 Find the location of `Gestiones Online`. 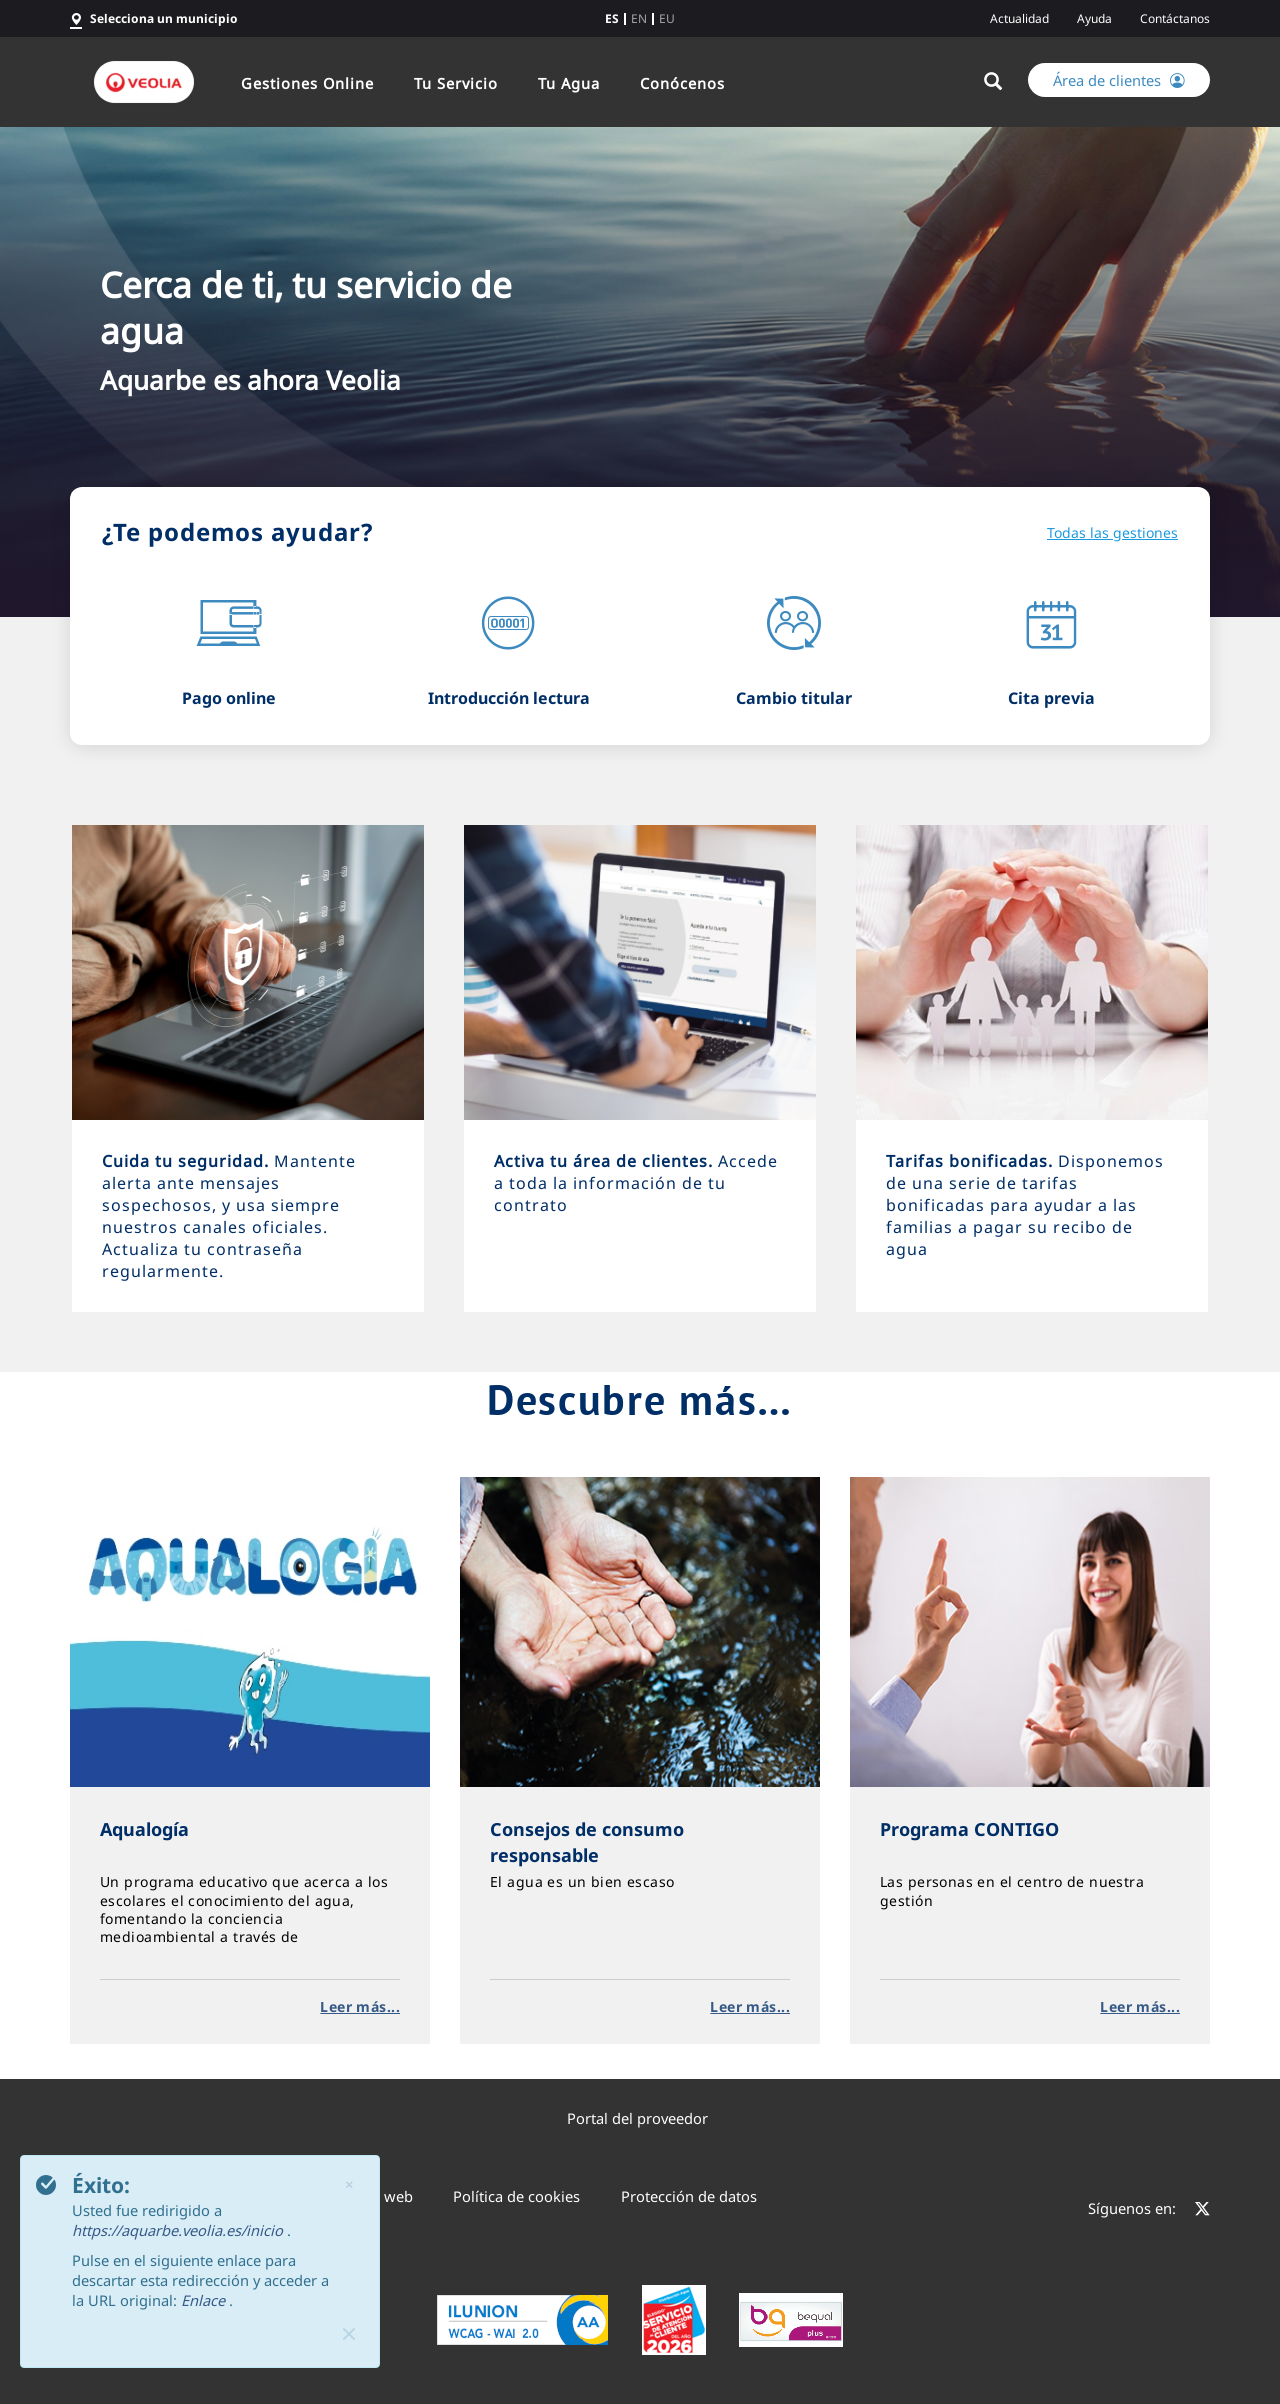

Gestiones Online is located at coordinates (307, 83).